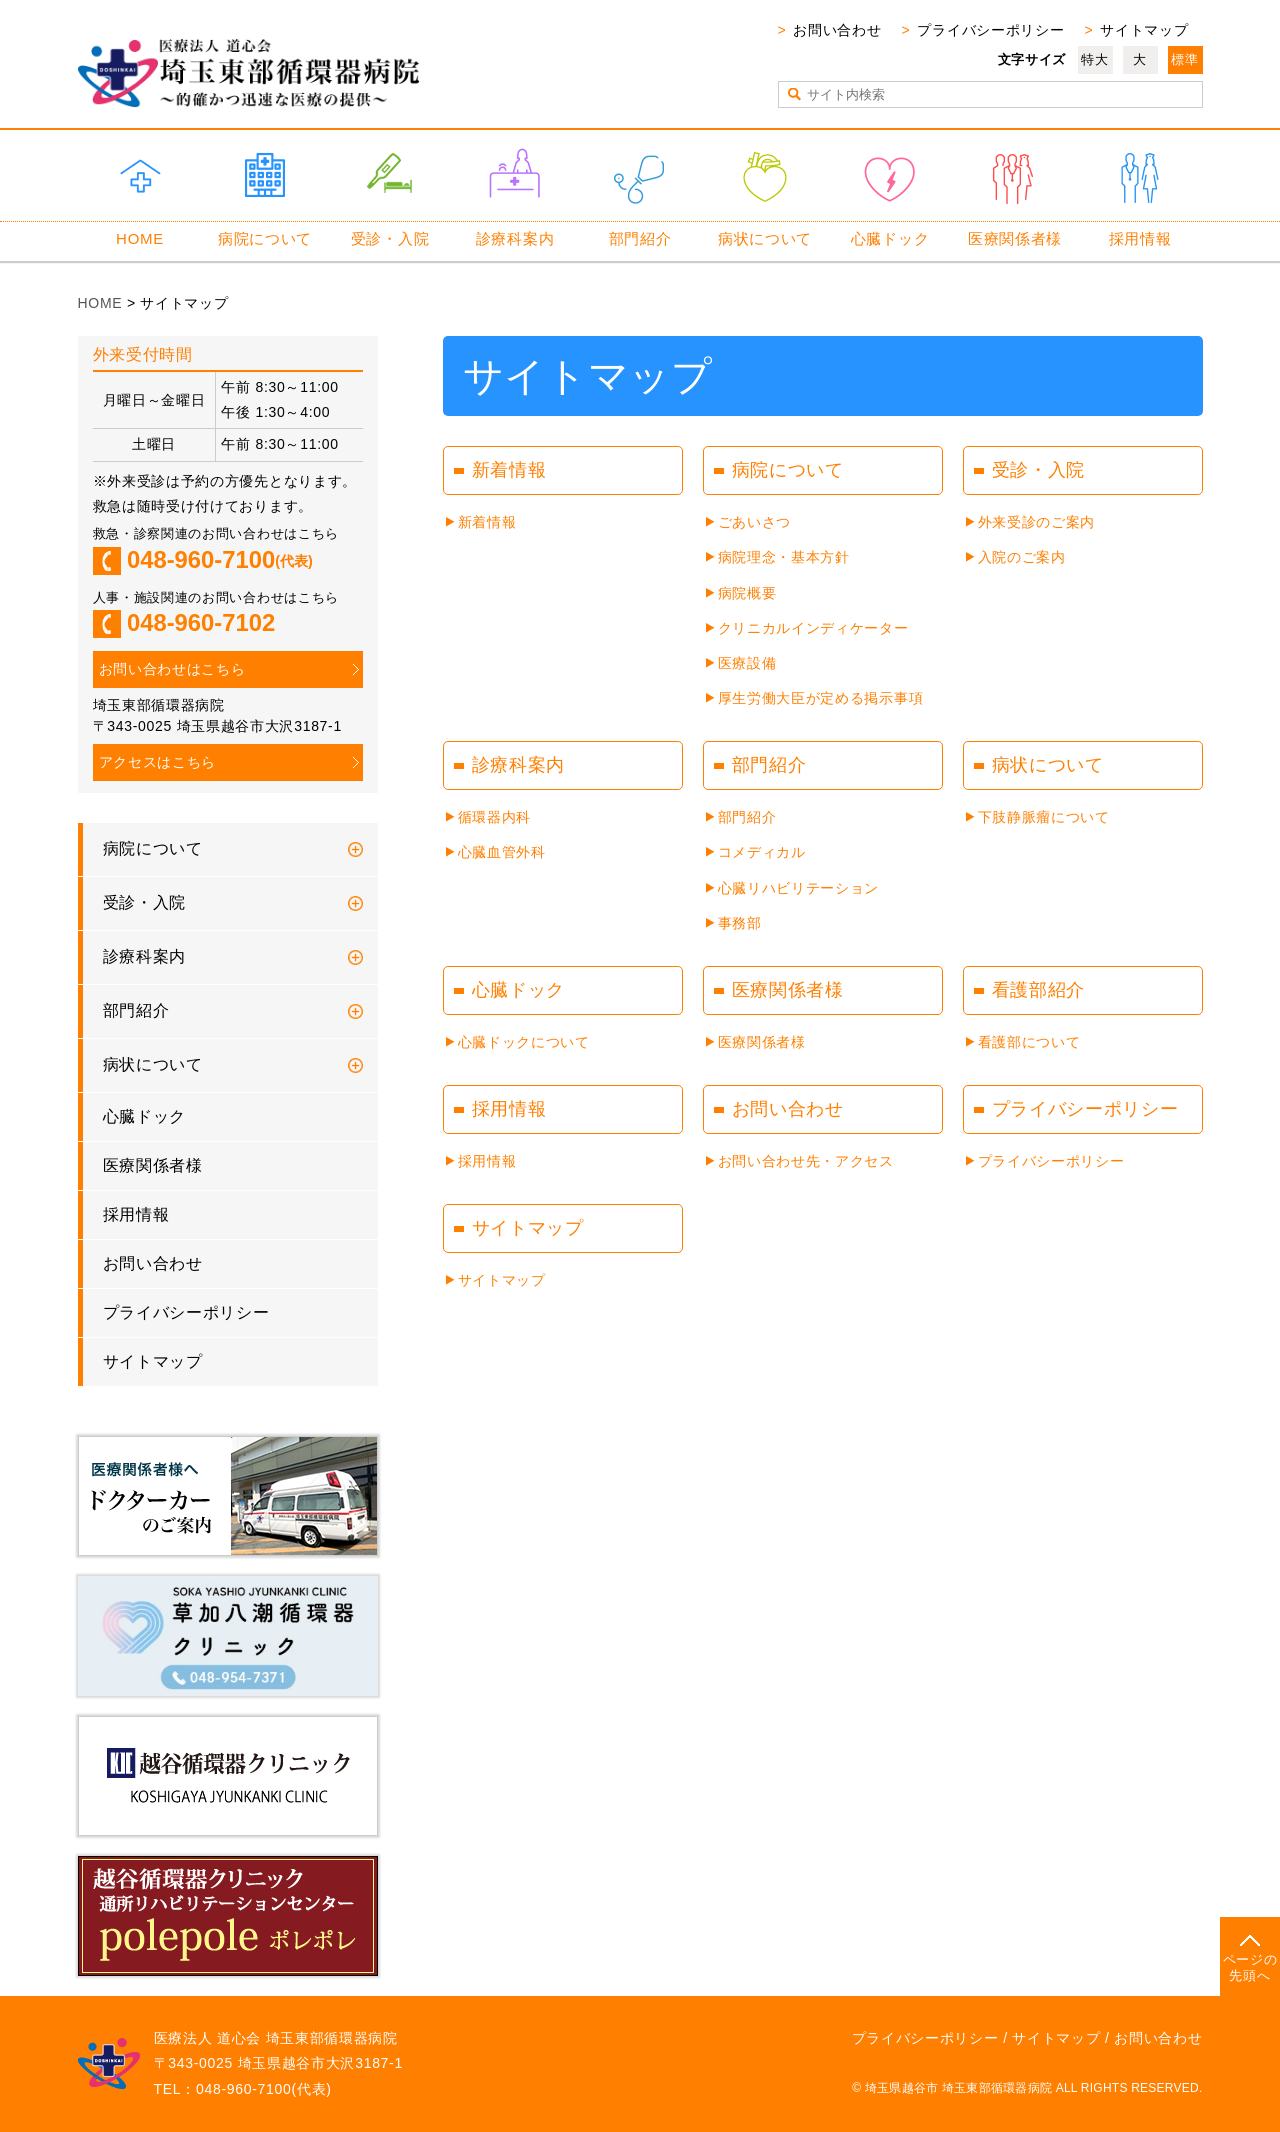 The height and width of the screenshot is (2132, 1280). What do you see at coordinates (1094, 59) in the screenshot?
I see `特大` at bounding box center [1094, 59].